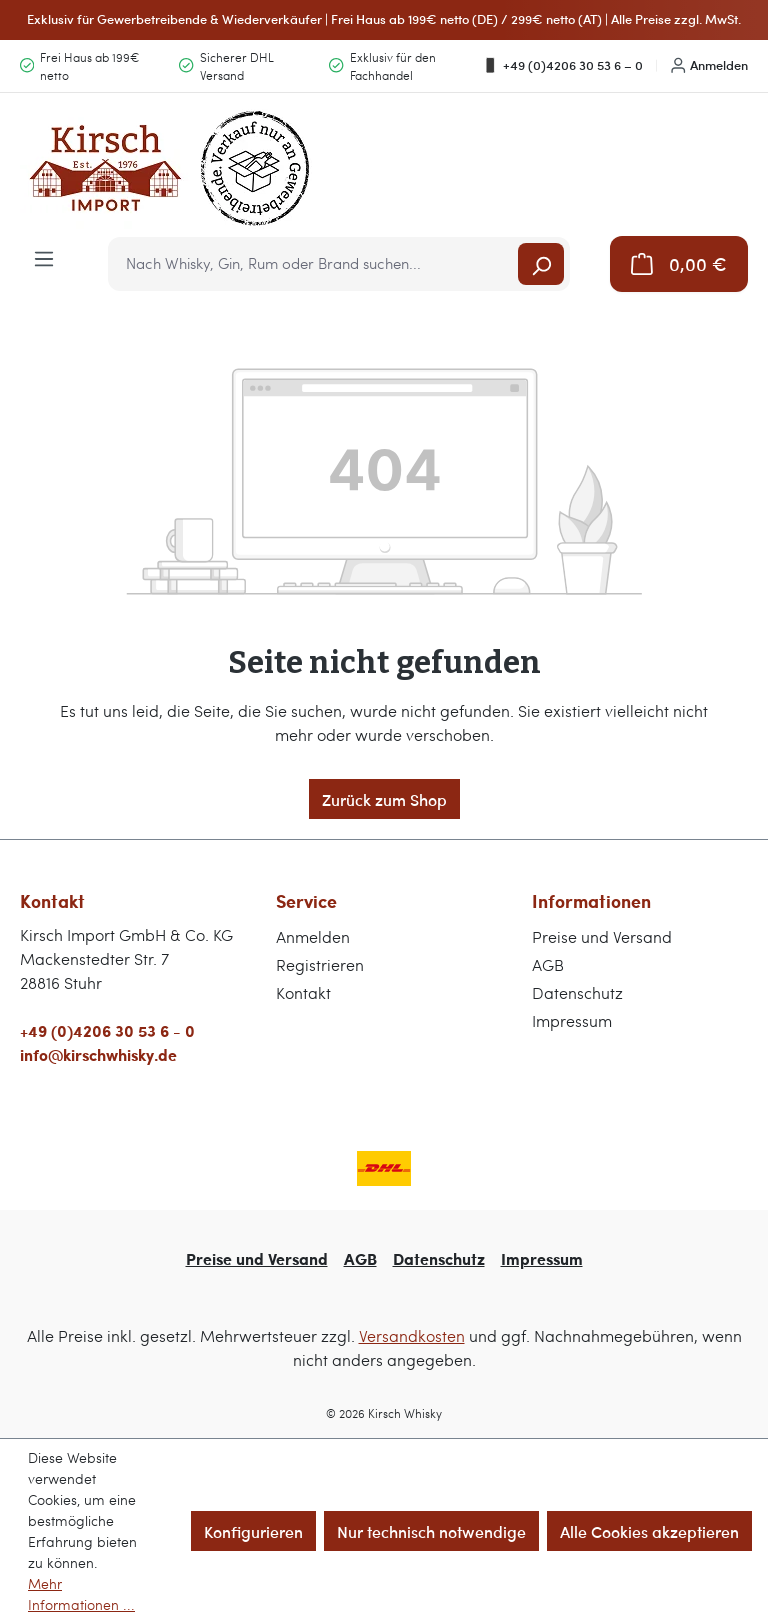 Image resolution: width=768 pixels, height=1623 pixels. What do you see at coordinates (541, 264) in the screenshot?
I see `[Suchen]` at bounding box center [541, 264].